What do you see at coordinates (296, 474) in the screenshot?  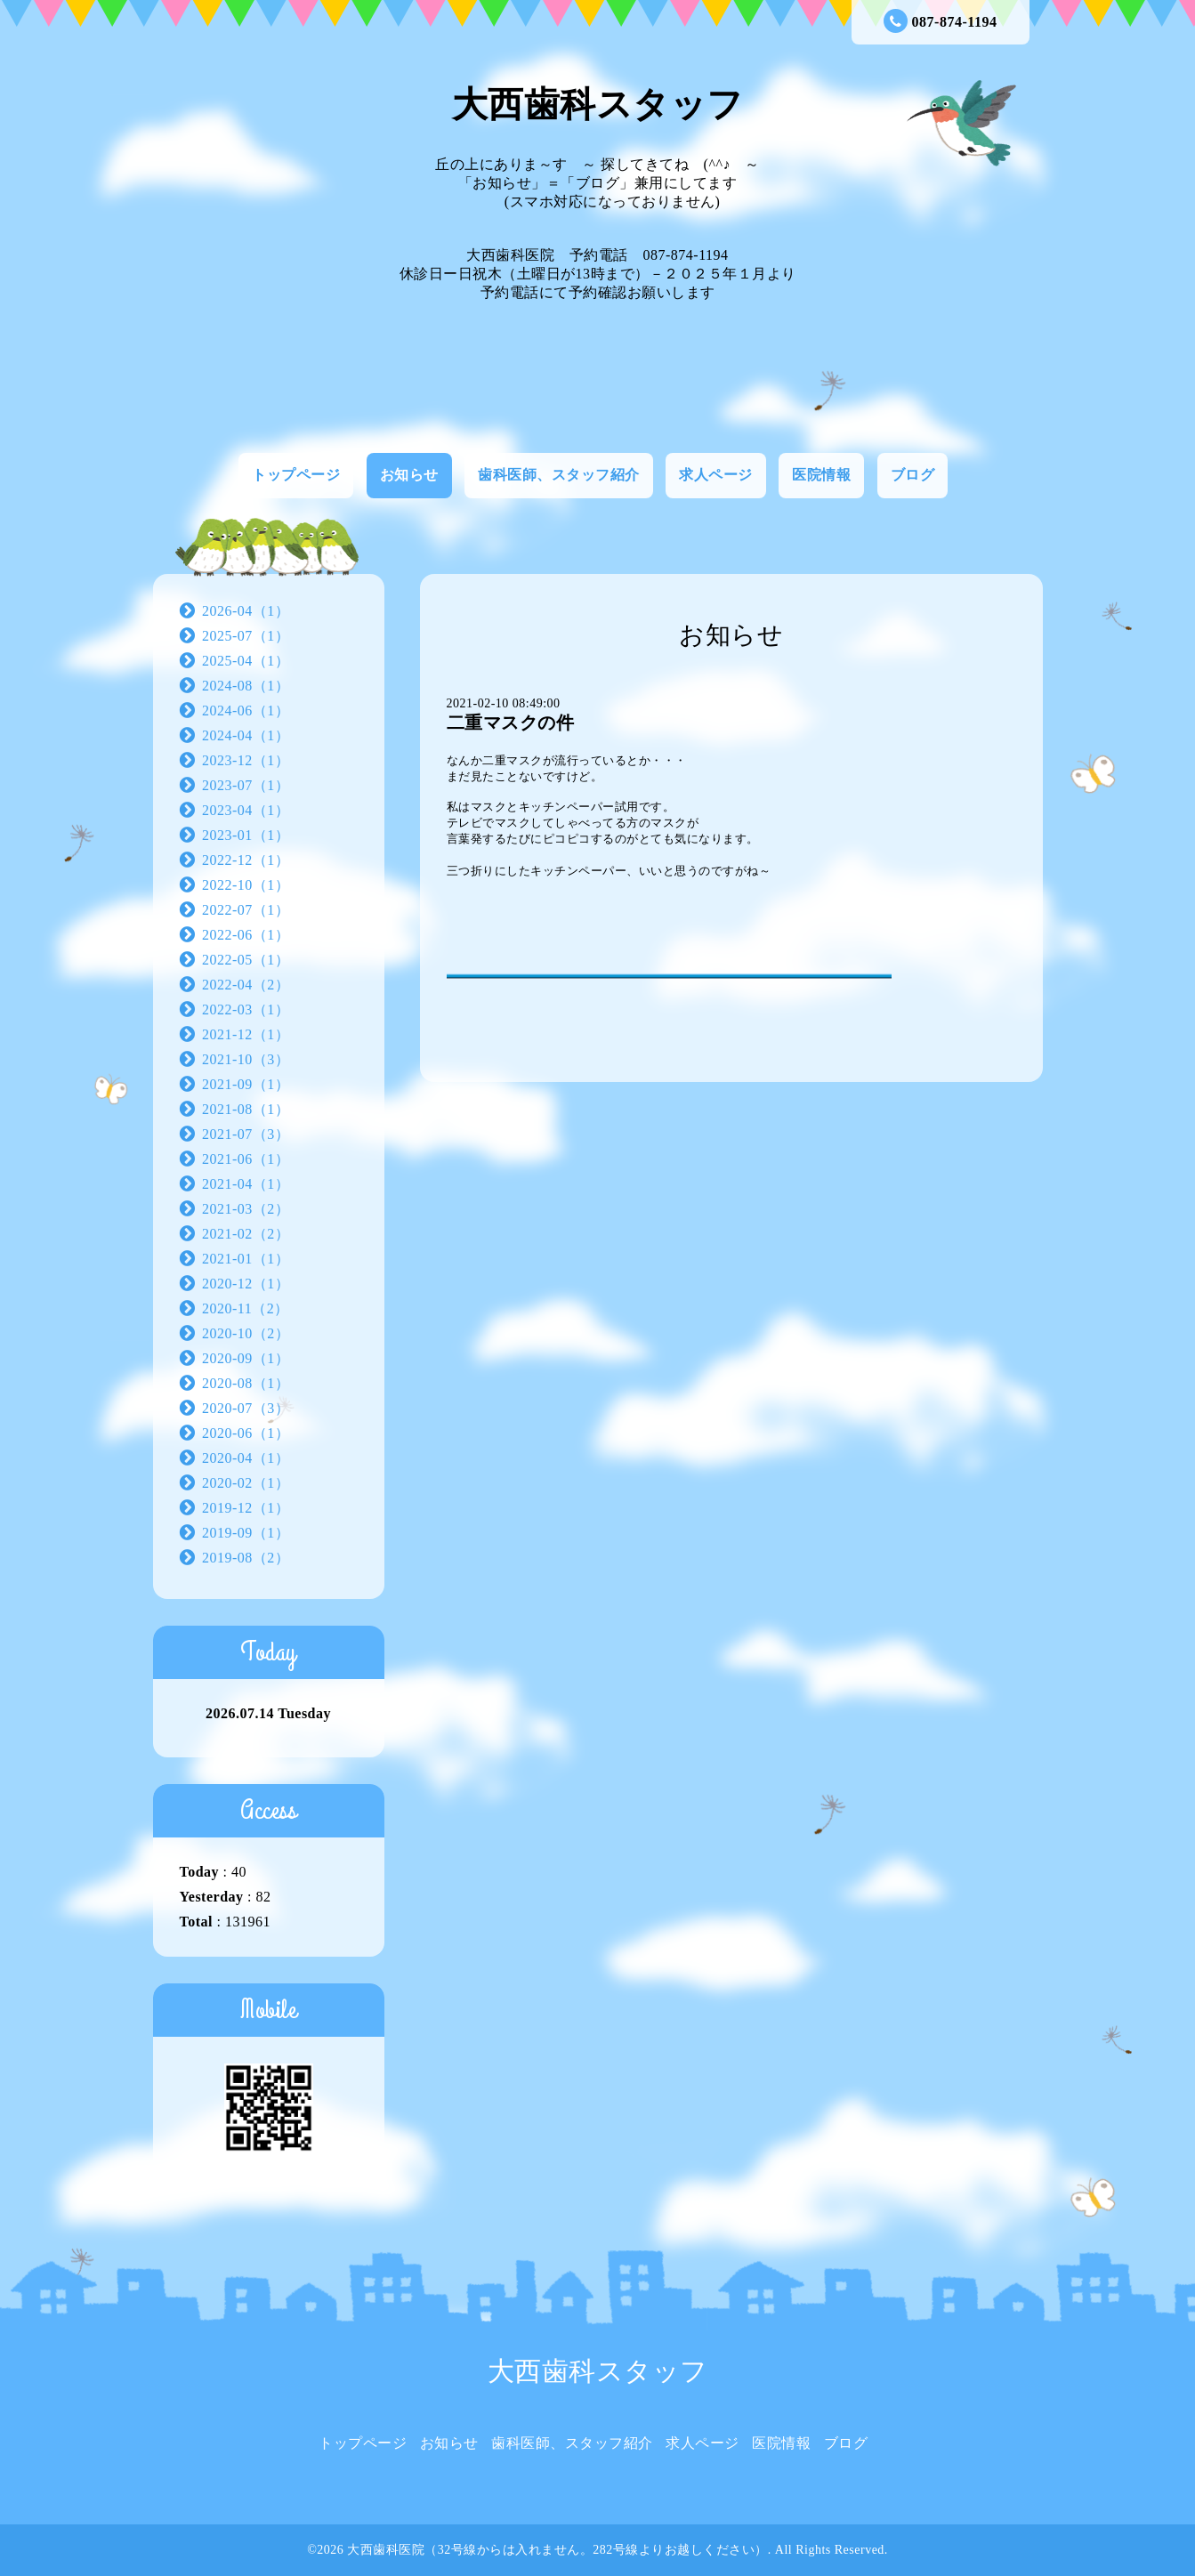 I see `トップページ` at bounding box center [296, 474].